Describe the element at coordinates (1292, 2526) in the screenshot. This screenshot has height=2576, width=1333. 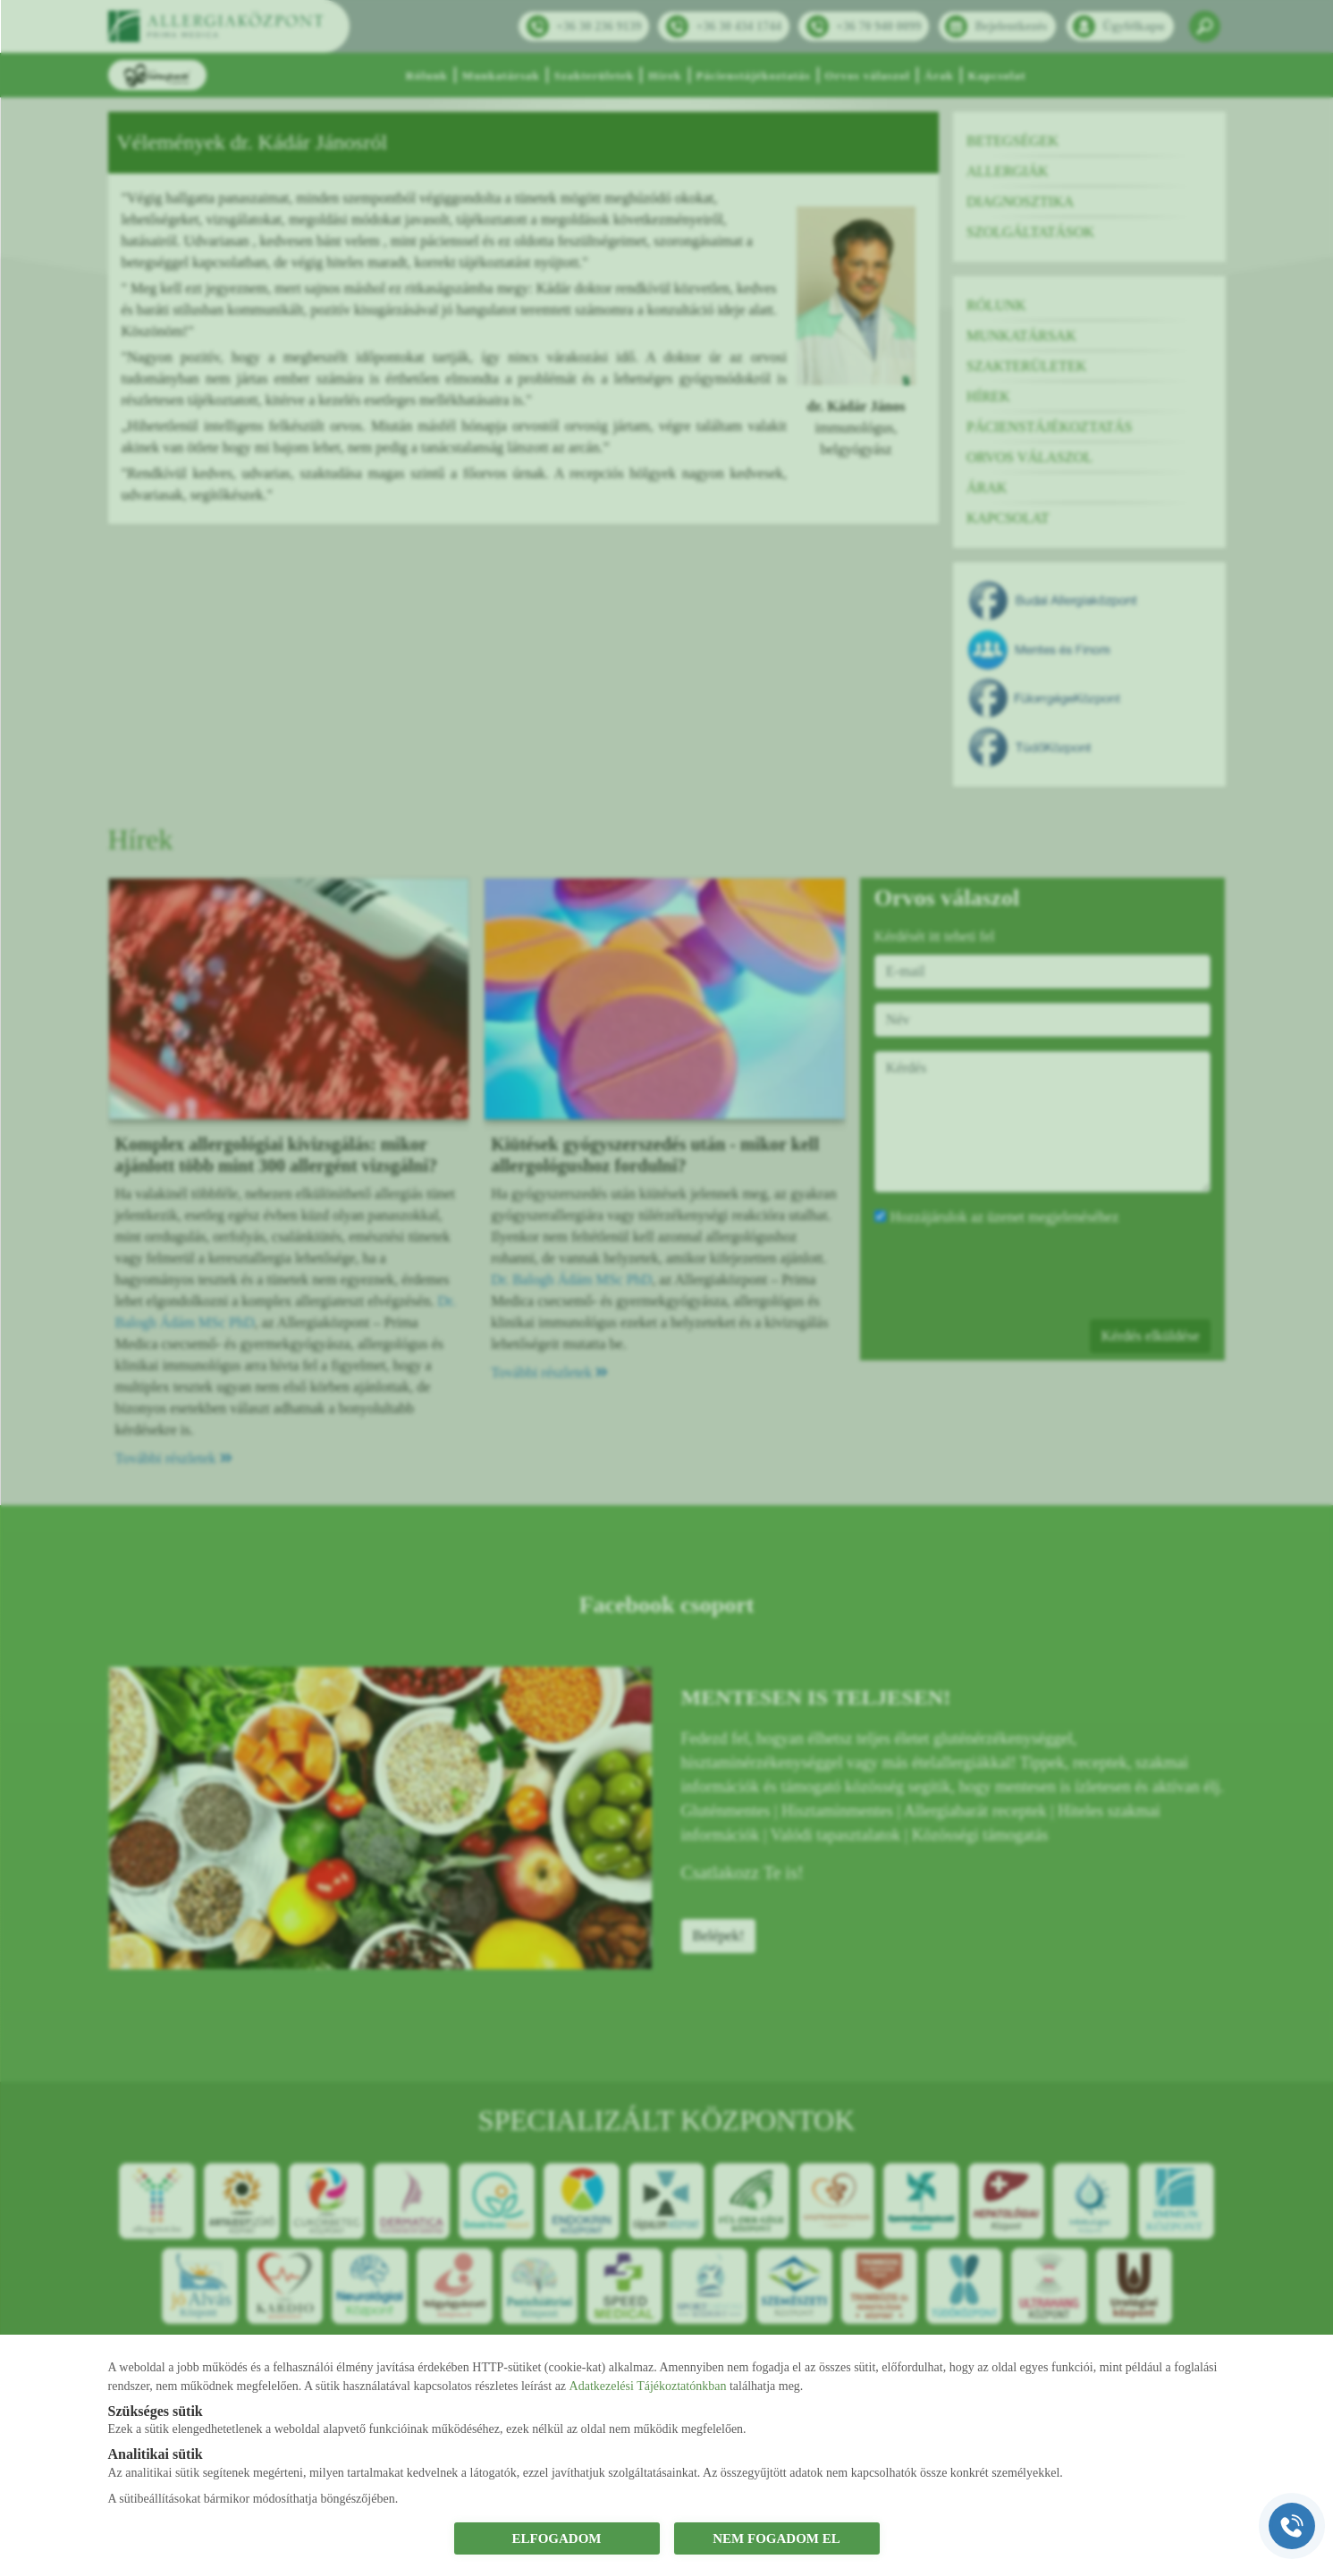
I see `[Gyorstárcsázó főgomb]` at that location.